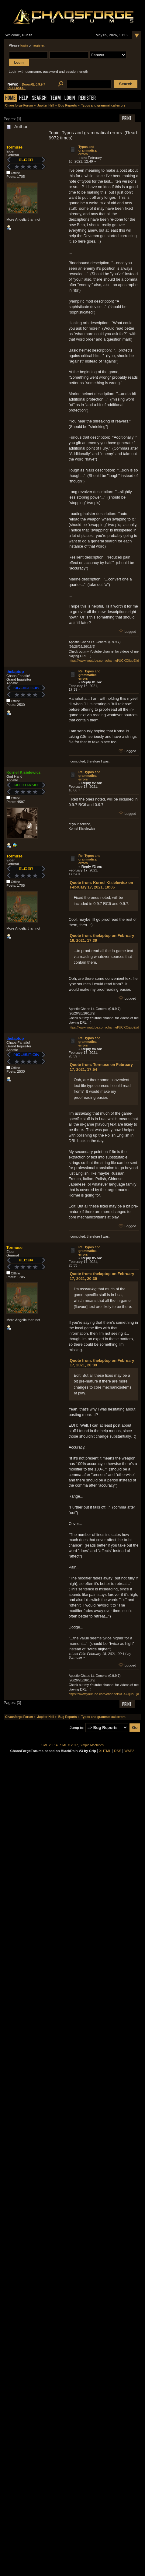 The width and height of the screenshot is (145, 2576). I want to click on Tormuse, so click(14, 147).